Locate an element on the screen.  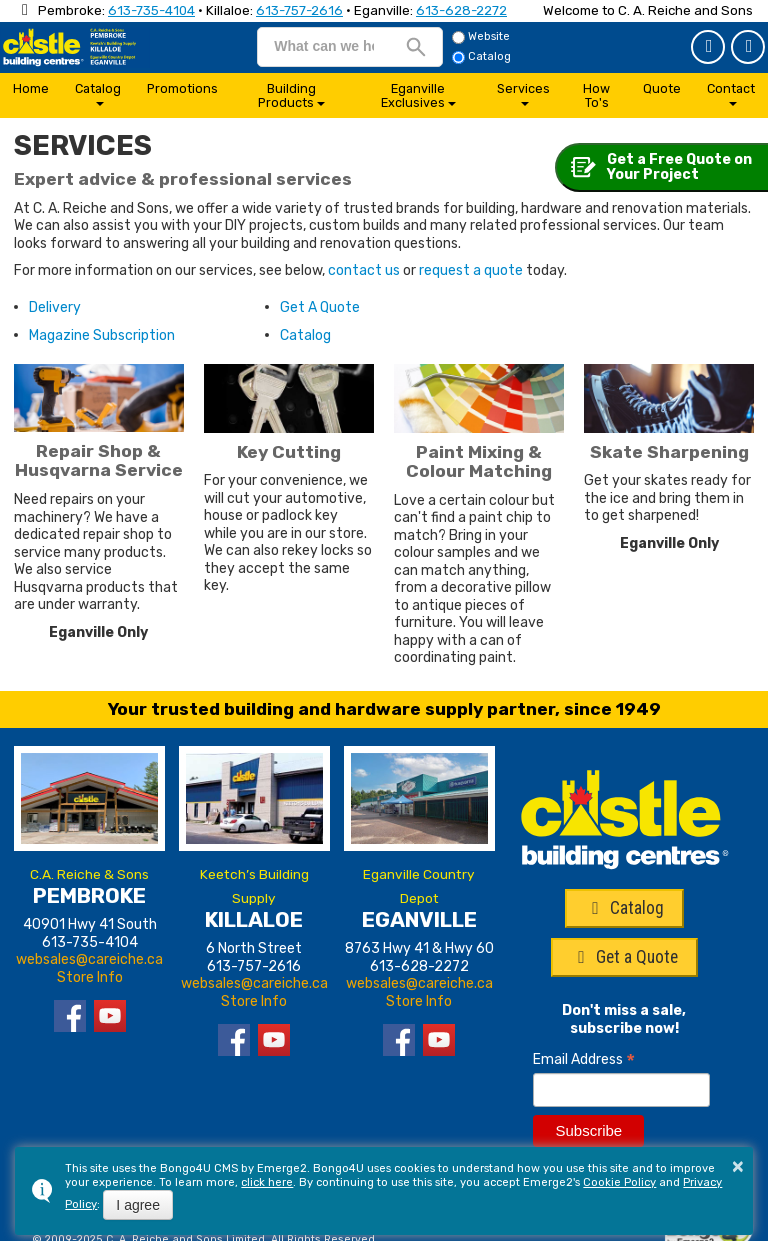
× [button] is located at coordinates (738, 1166).